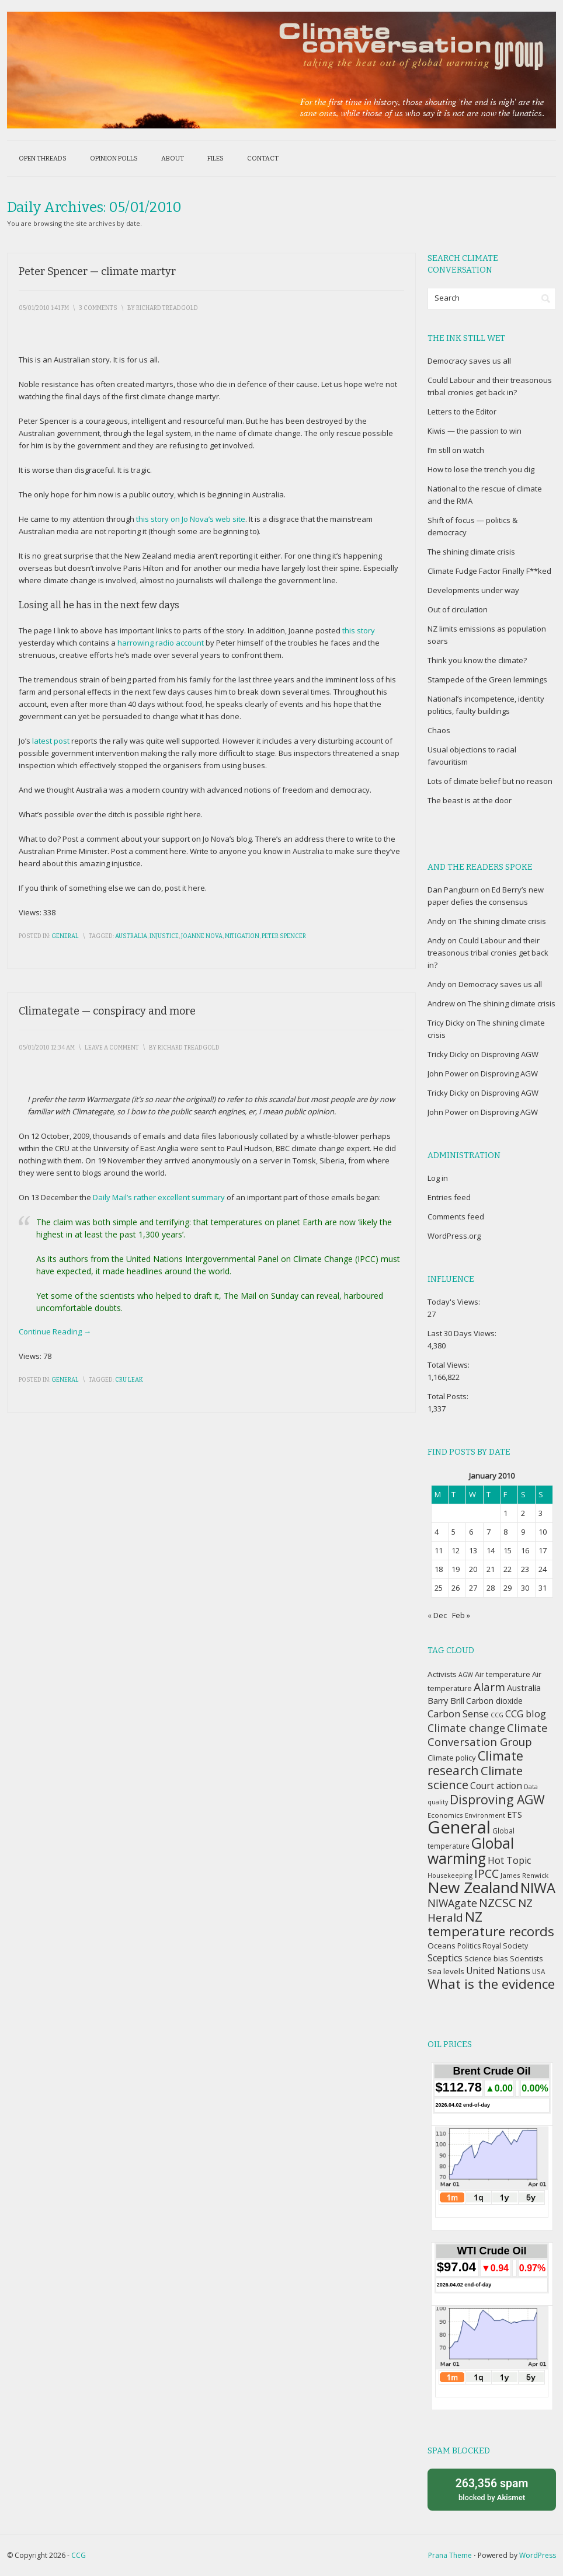 This screenshot has height=2576, width=563. Describe the element at coordinates (505, 1513) in the screenshot. I see `1 [Posts published on January 1, 2010]` at that location.